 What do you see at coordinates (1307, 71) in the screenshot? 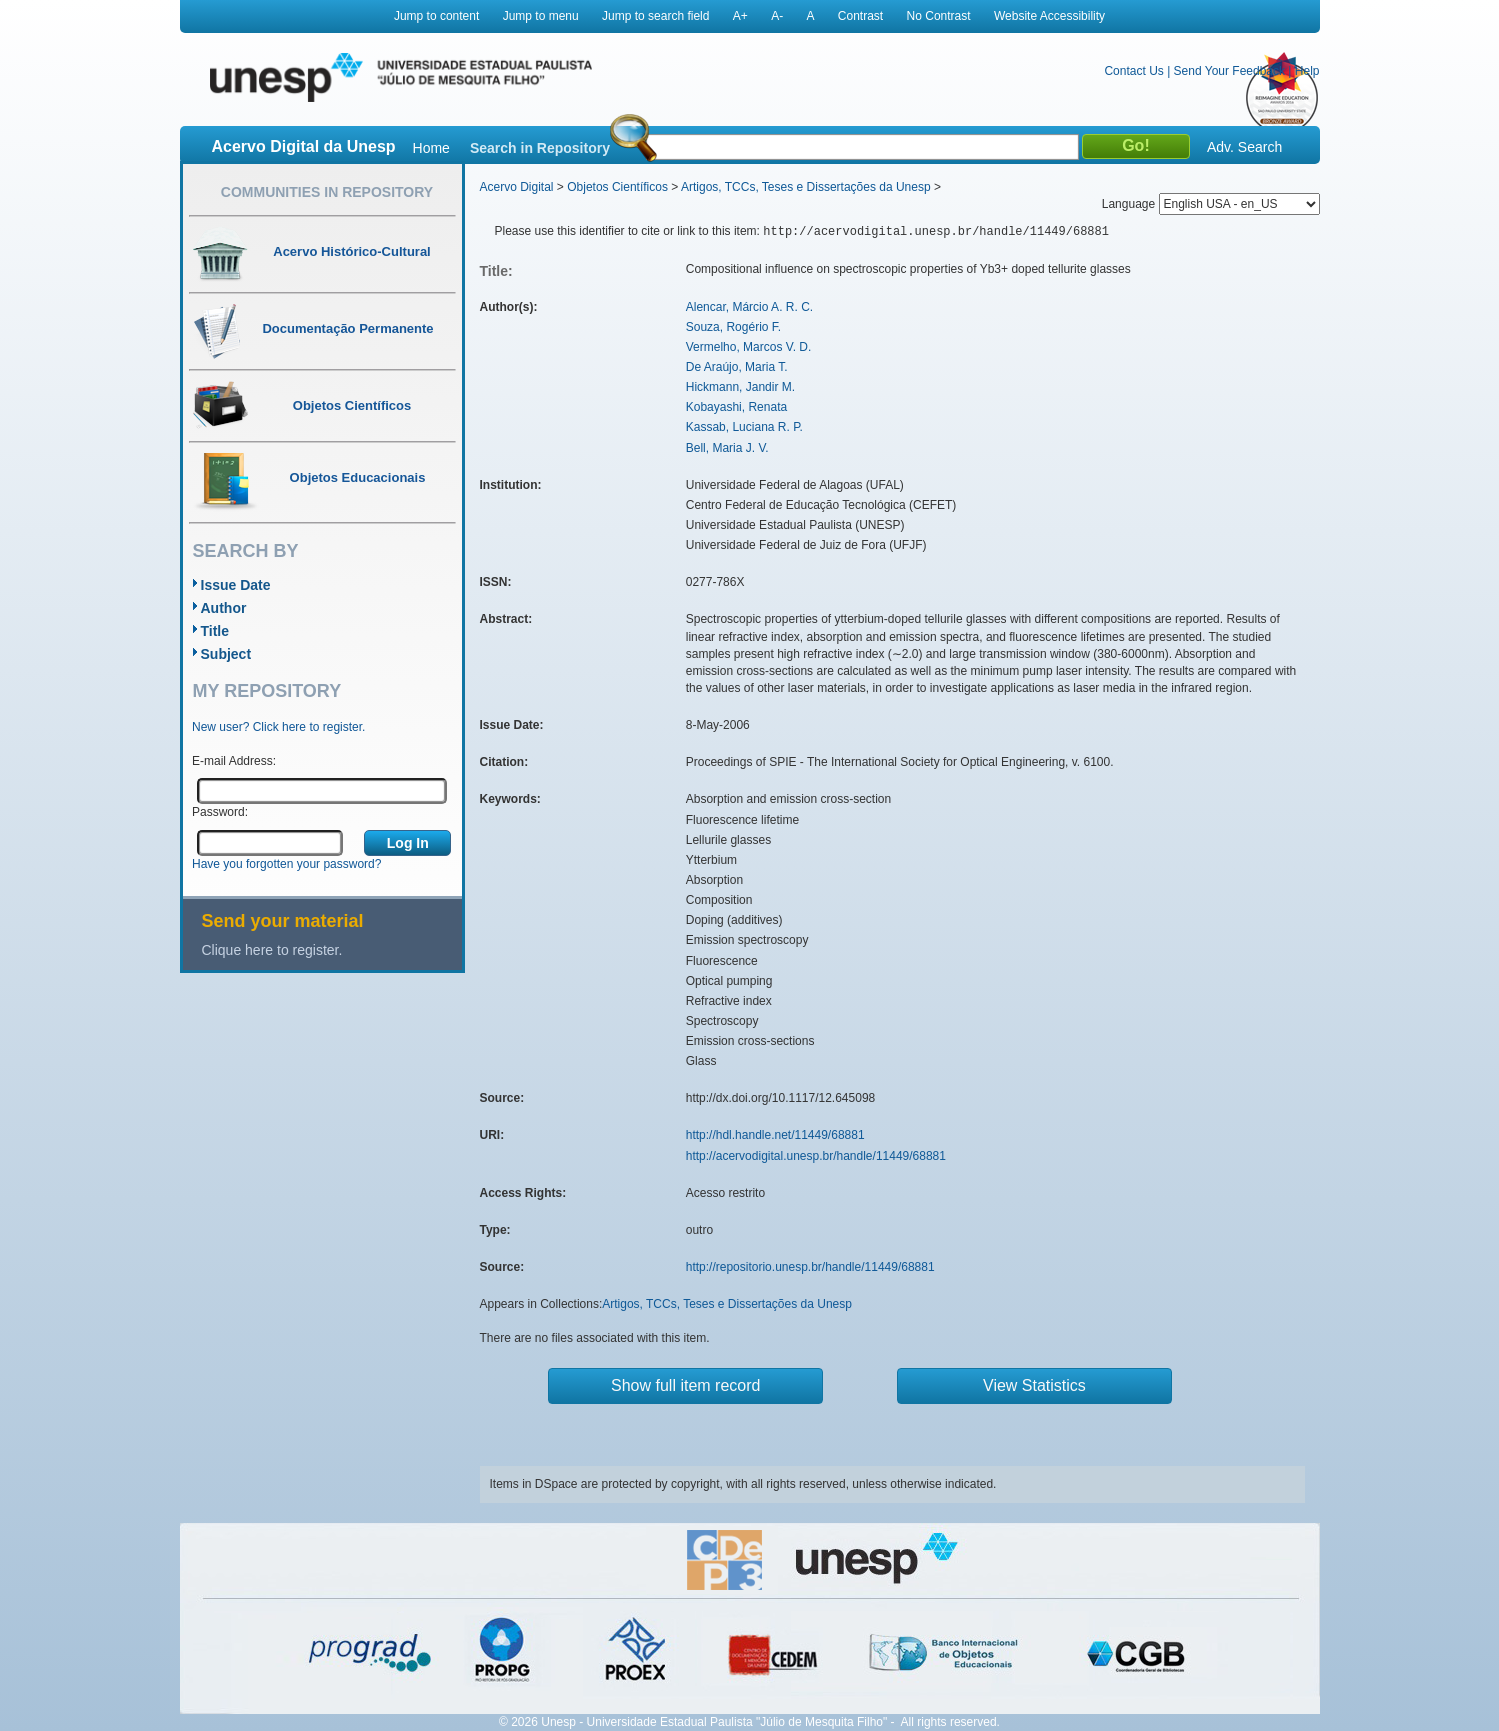
I see `Help` at bounding box center [1307, 71].